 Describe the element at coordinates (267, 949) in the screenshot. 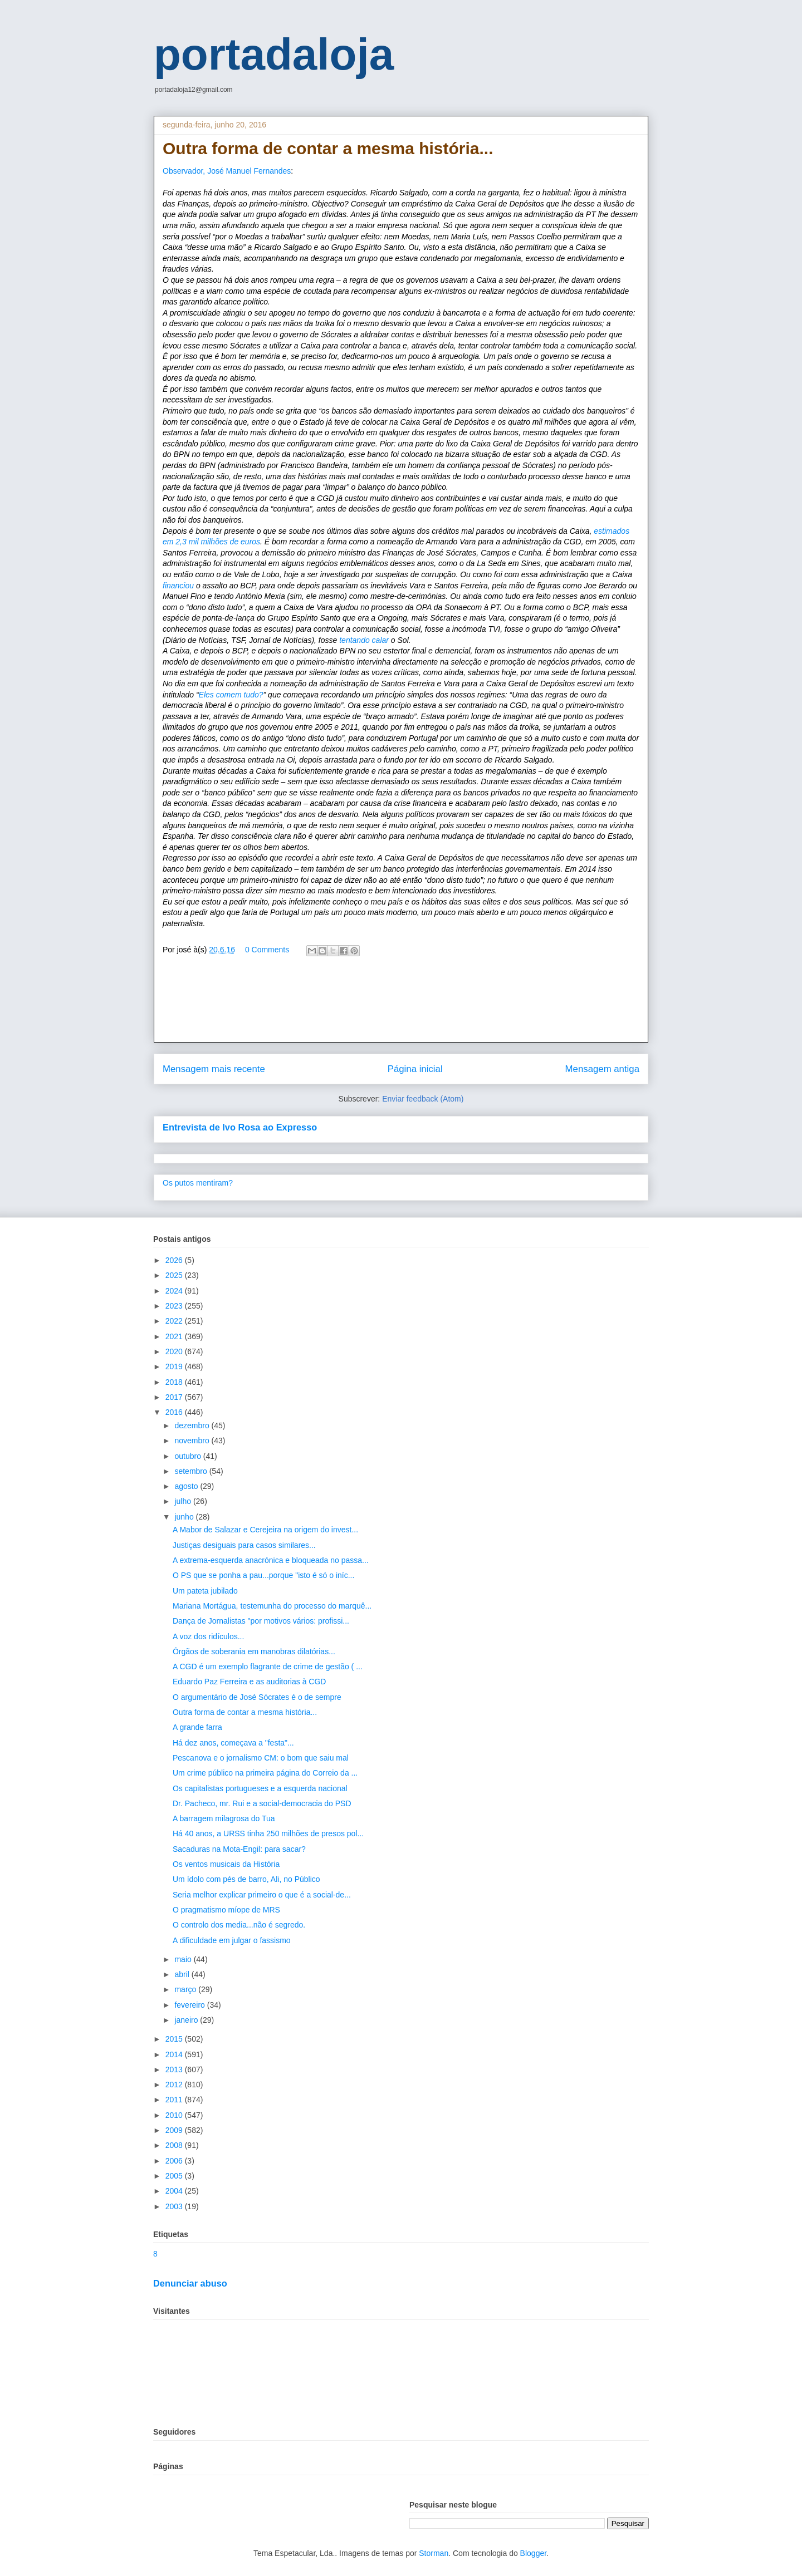

I see `0 Comments` at that location.